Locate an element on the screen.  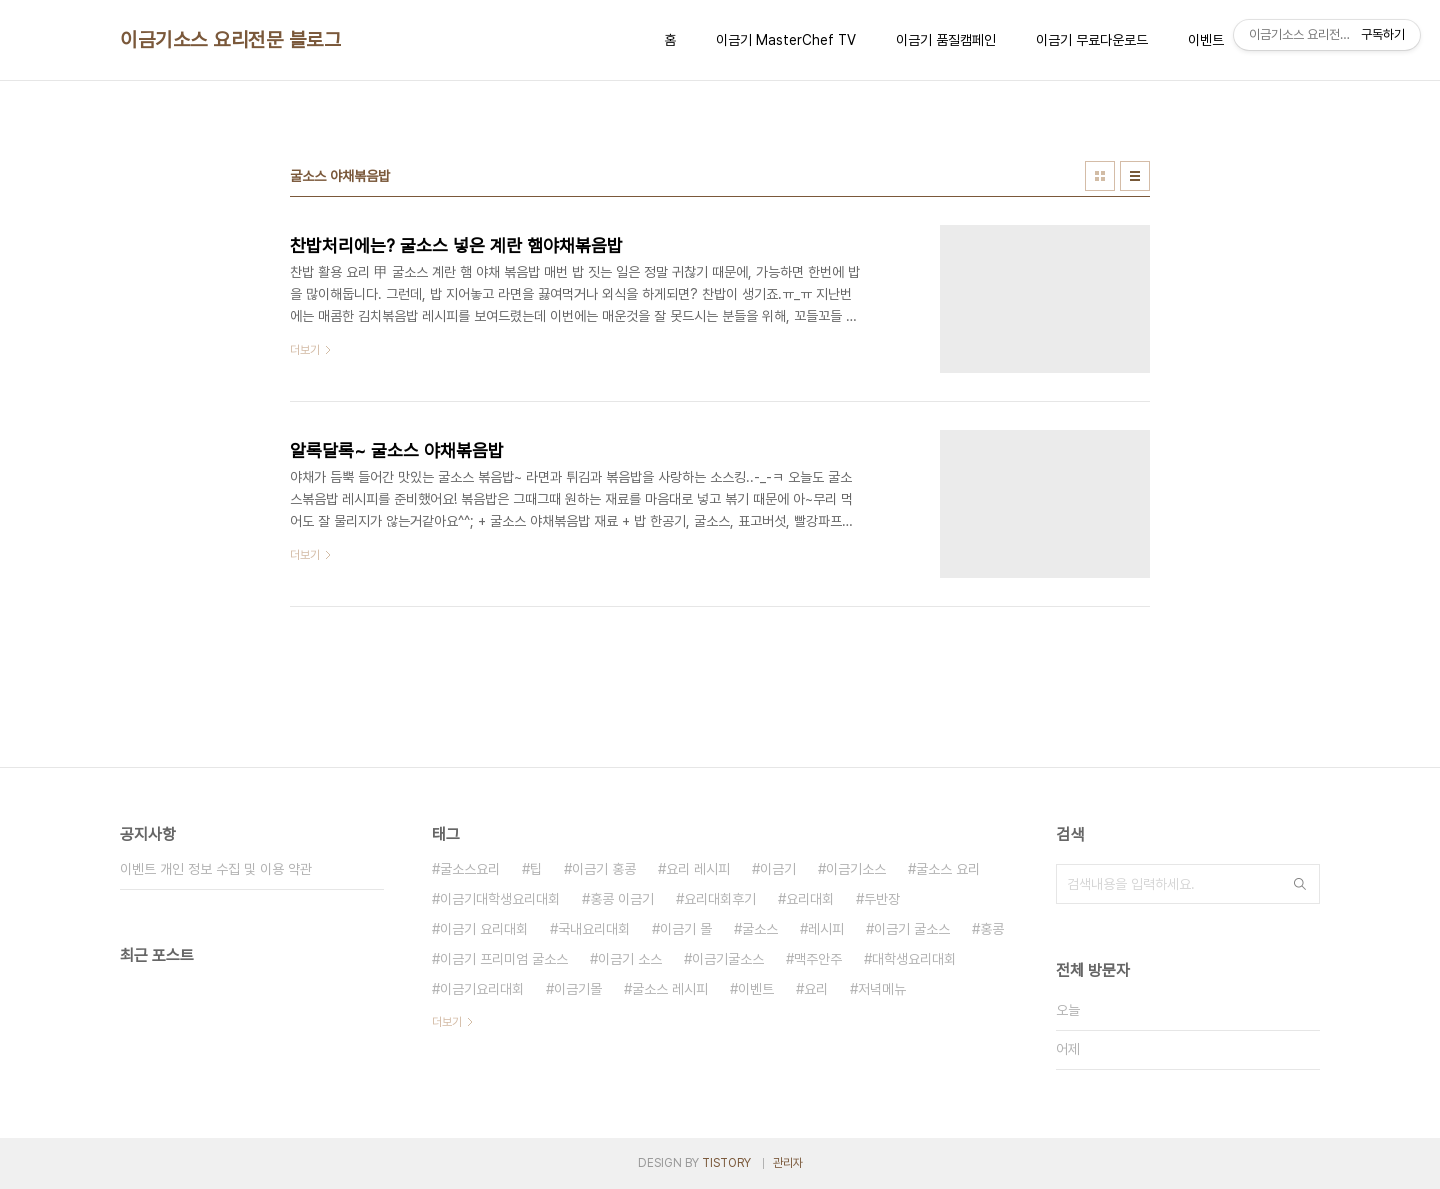
홍콩 이금기 is located at coordinates (622, 899).